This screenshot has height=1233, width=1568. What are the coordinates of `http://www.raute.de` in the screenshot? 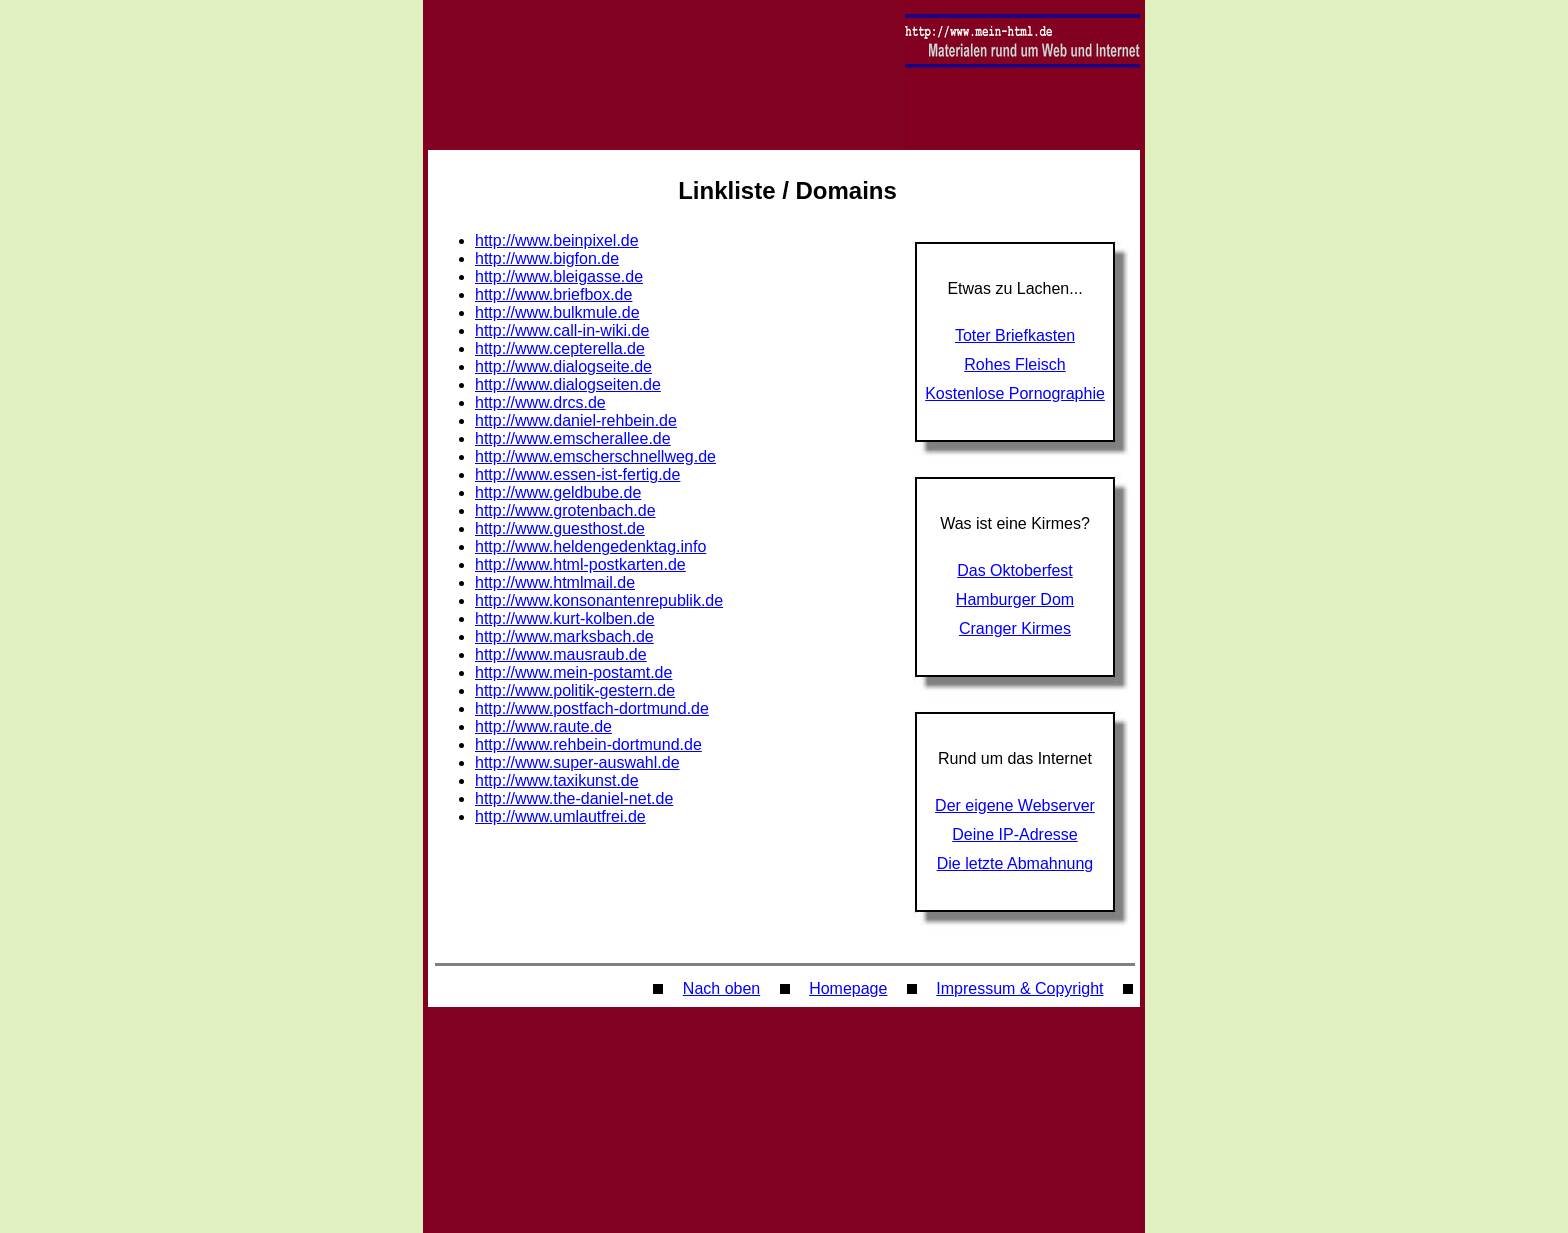 It's located at (543, 726).